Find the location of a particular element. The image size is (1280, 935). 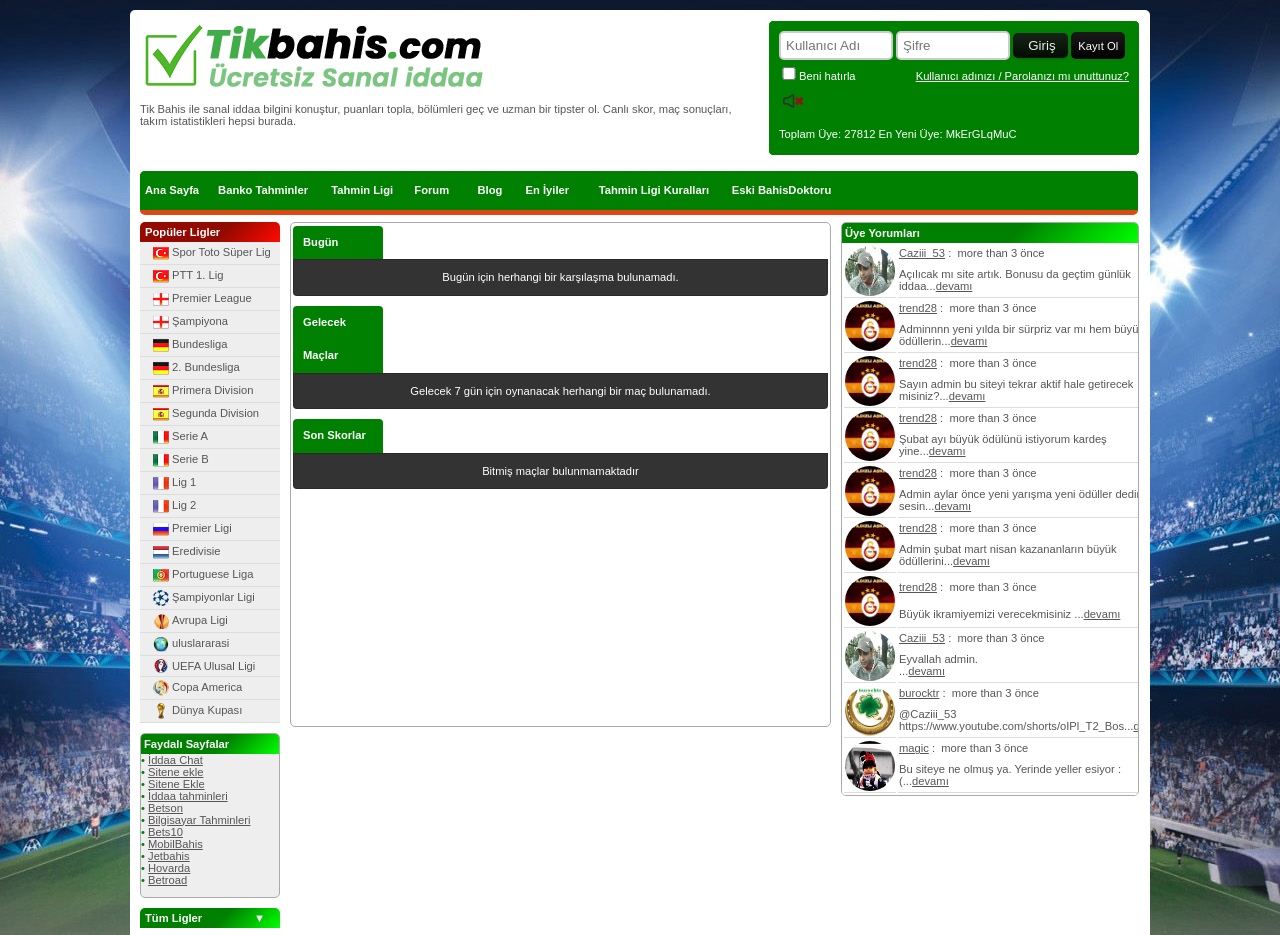

Dünya Kupası is located at coordinates (196, 711).